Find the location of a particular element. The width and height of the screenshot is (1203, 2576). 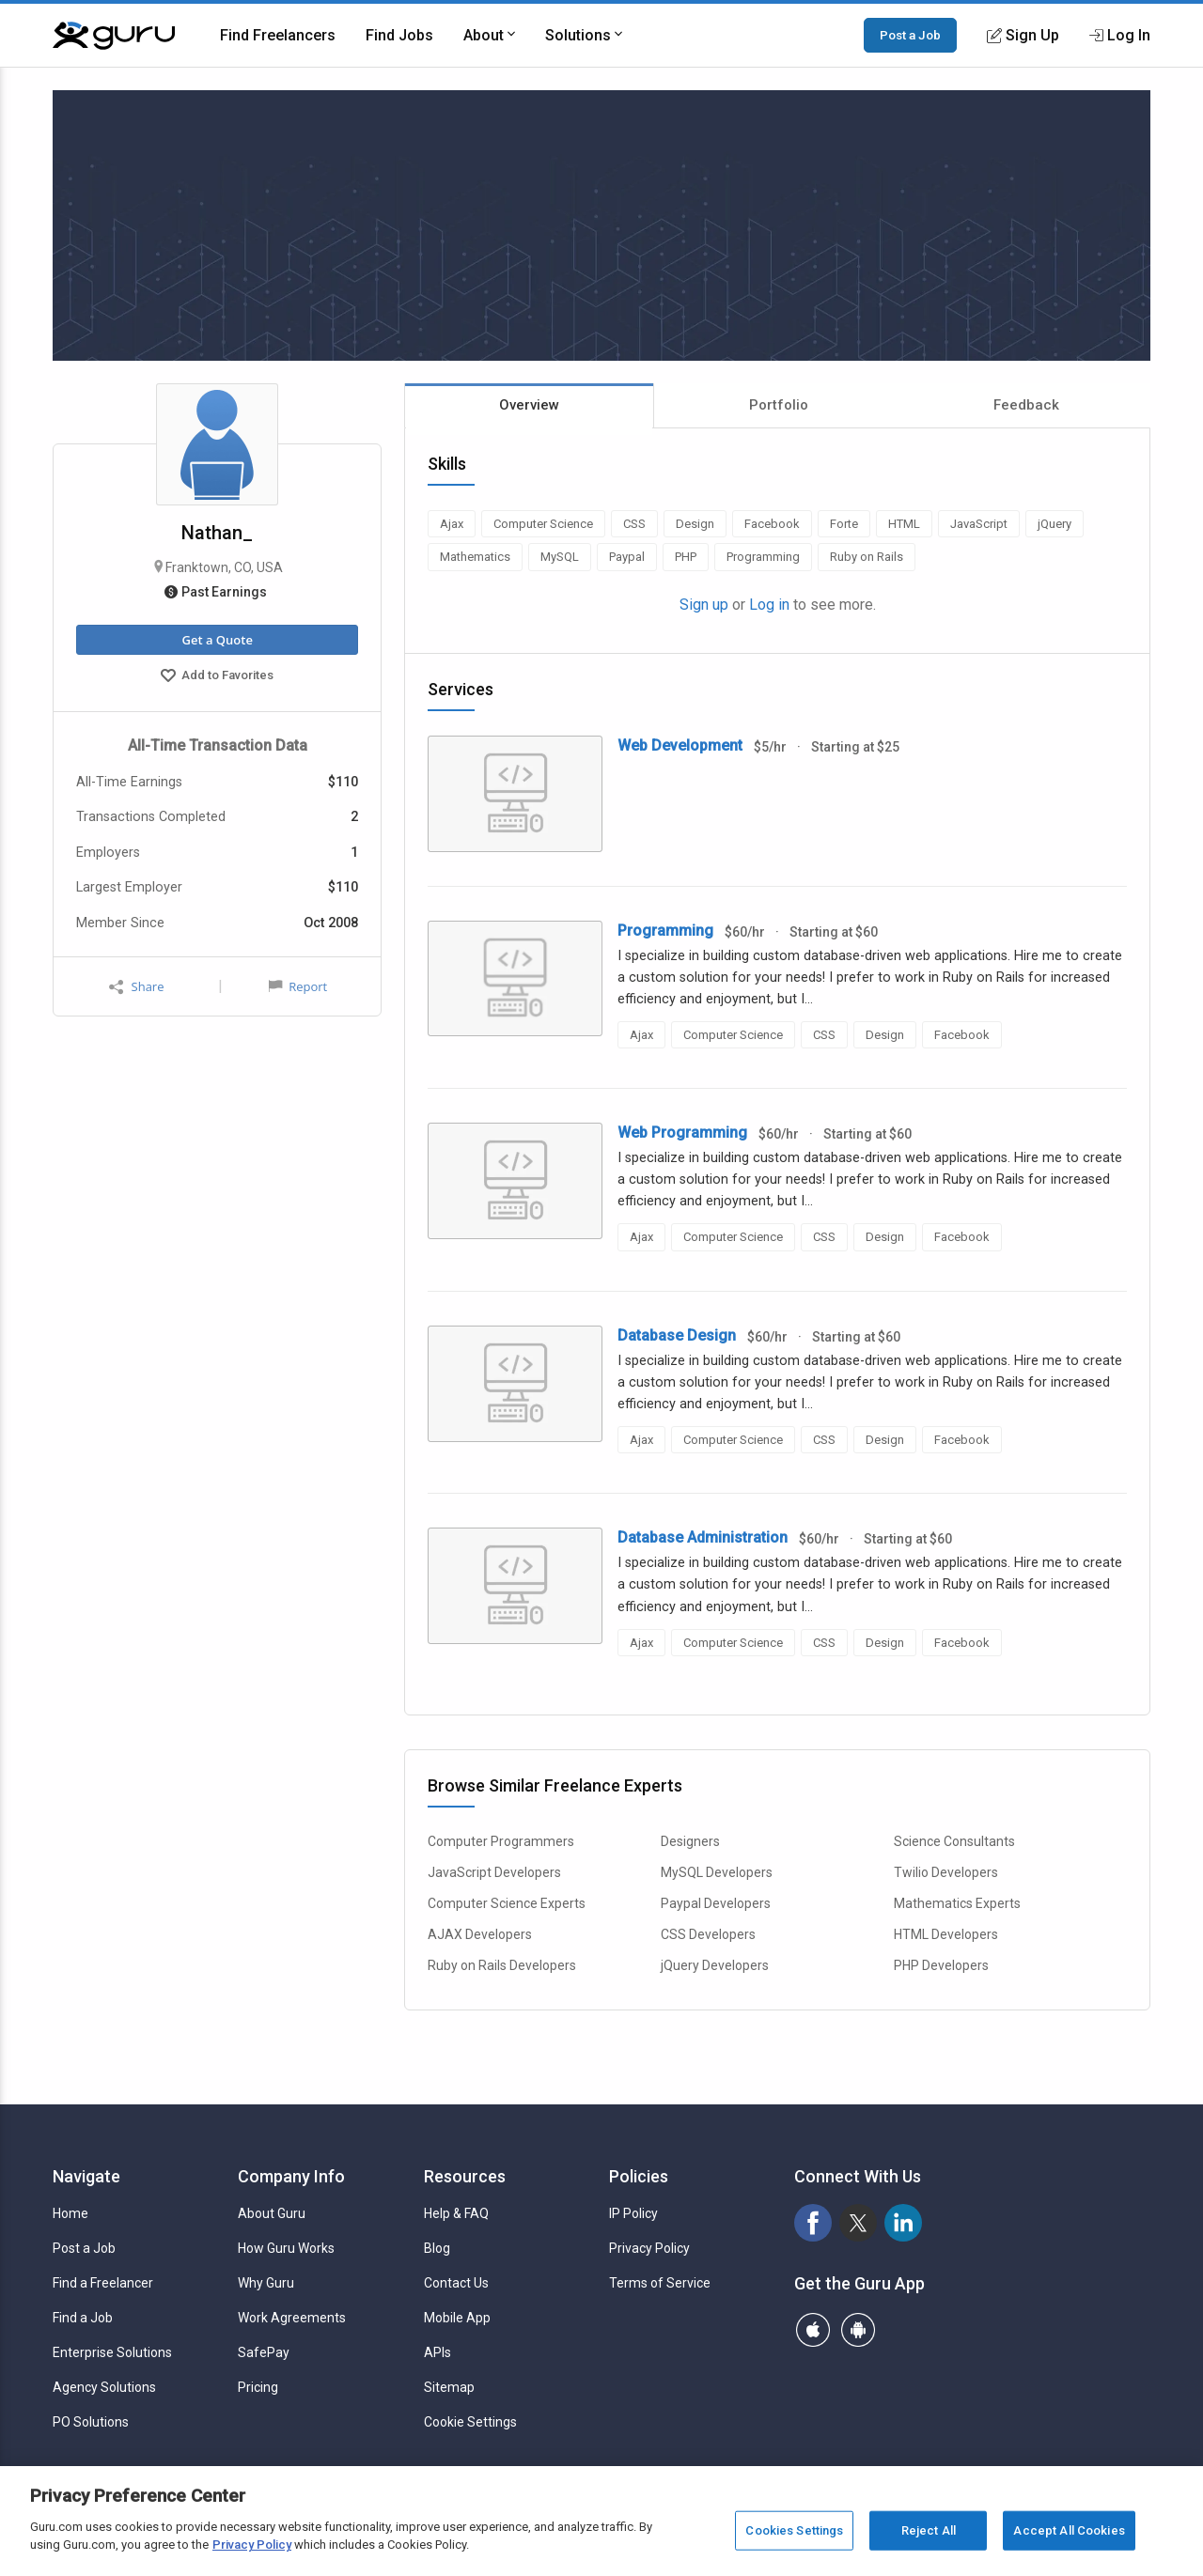

APIs is located at coordinates (437, 2352).